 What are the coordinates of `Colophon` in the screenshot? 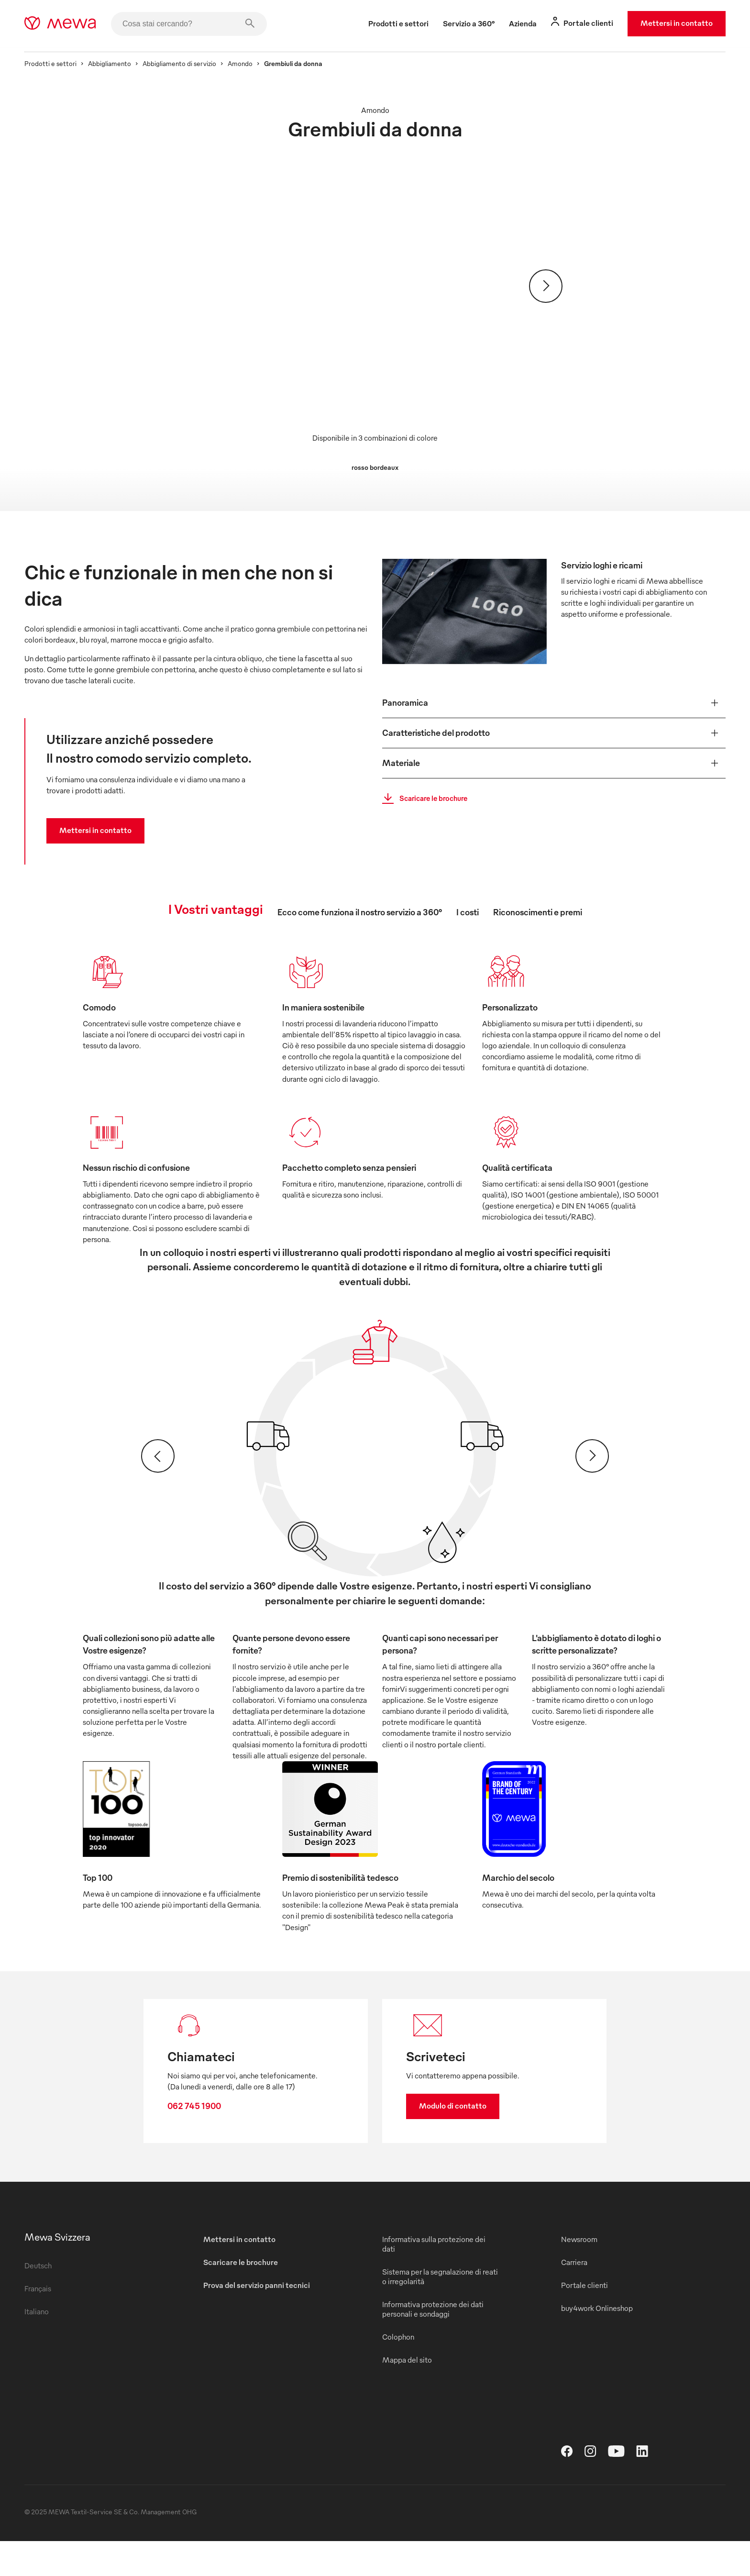 It's located at (398, 2371).